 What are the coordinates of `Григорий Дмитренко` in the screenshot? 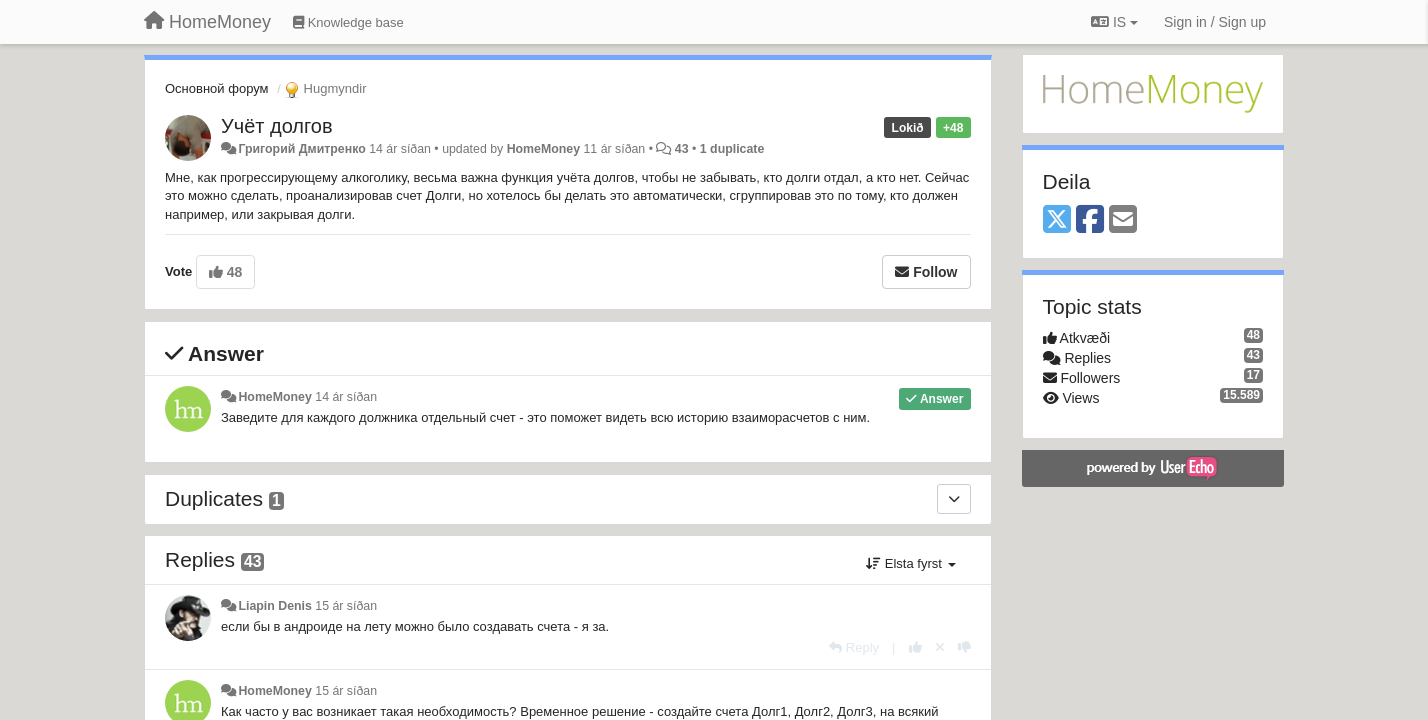 It's located at (301, 149).